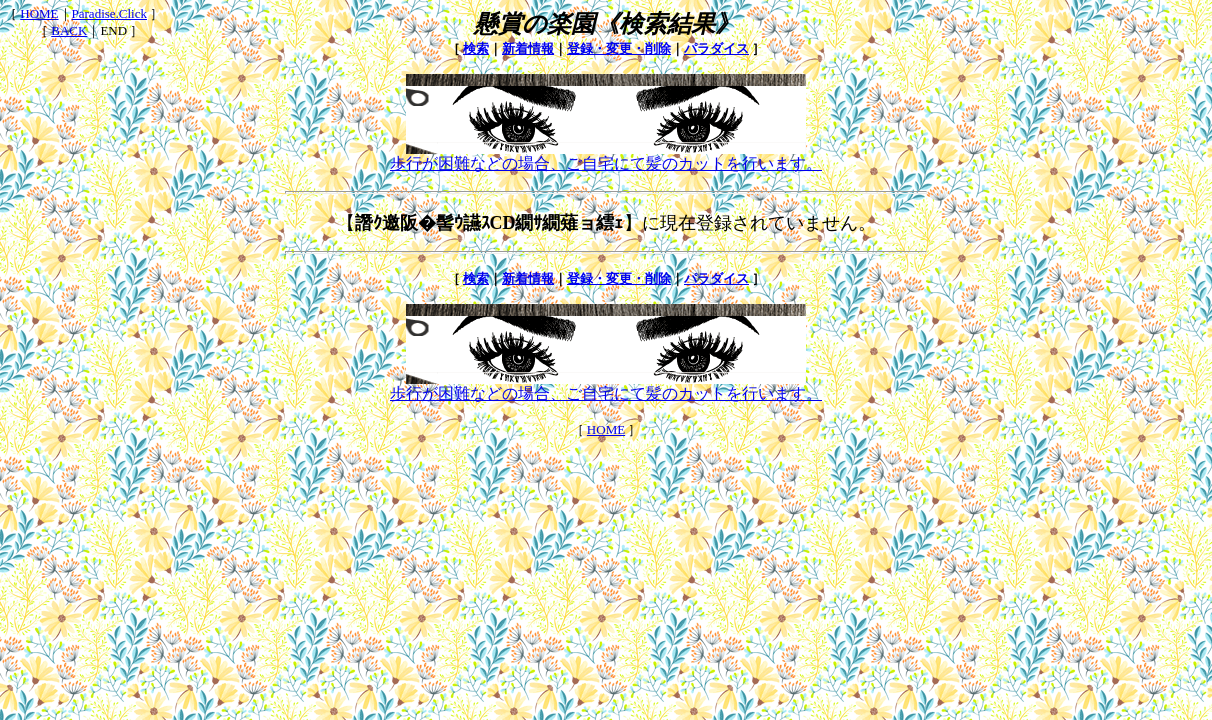 This screenshot has width=1212, height=720. I want to click on BACK, so click(69, 30).